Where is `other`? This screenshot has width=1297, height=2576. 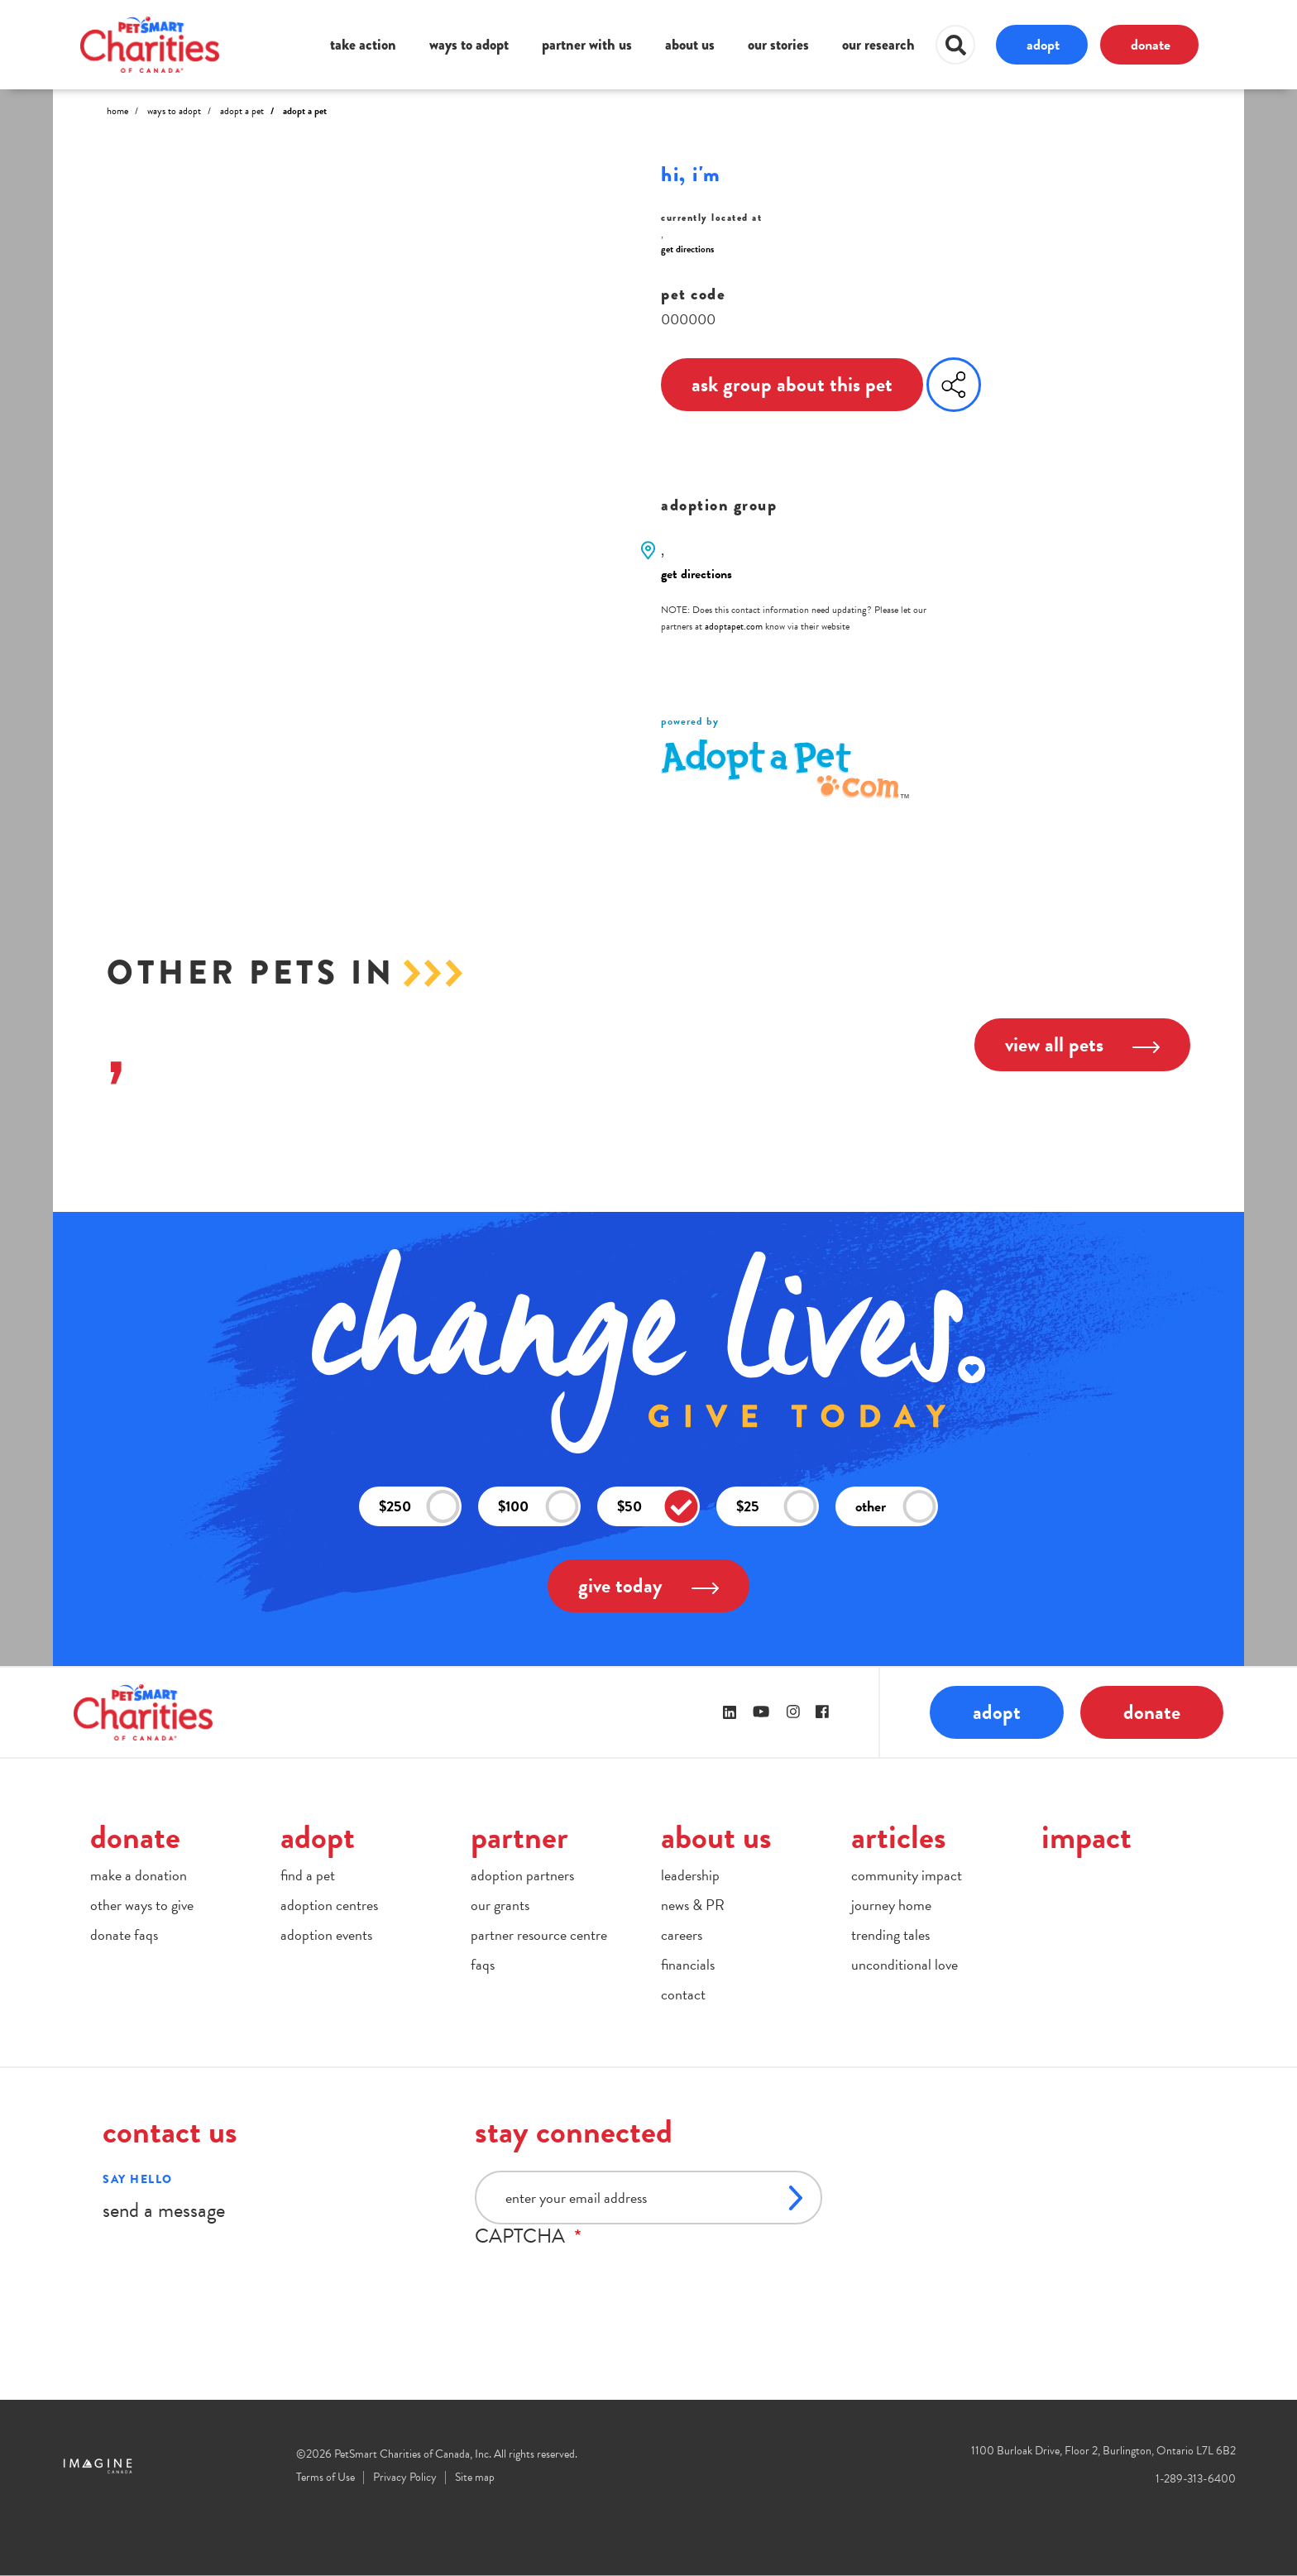 other is located at coordinates (895, 1507).